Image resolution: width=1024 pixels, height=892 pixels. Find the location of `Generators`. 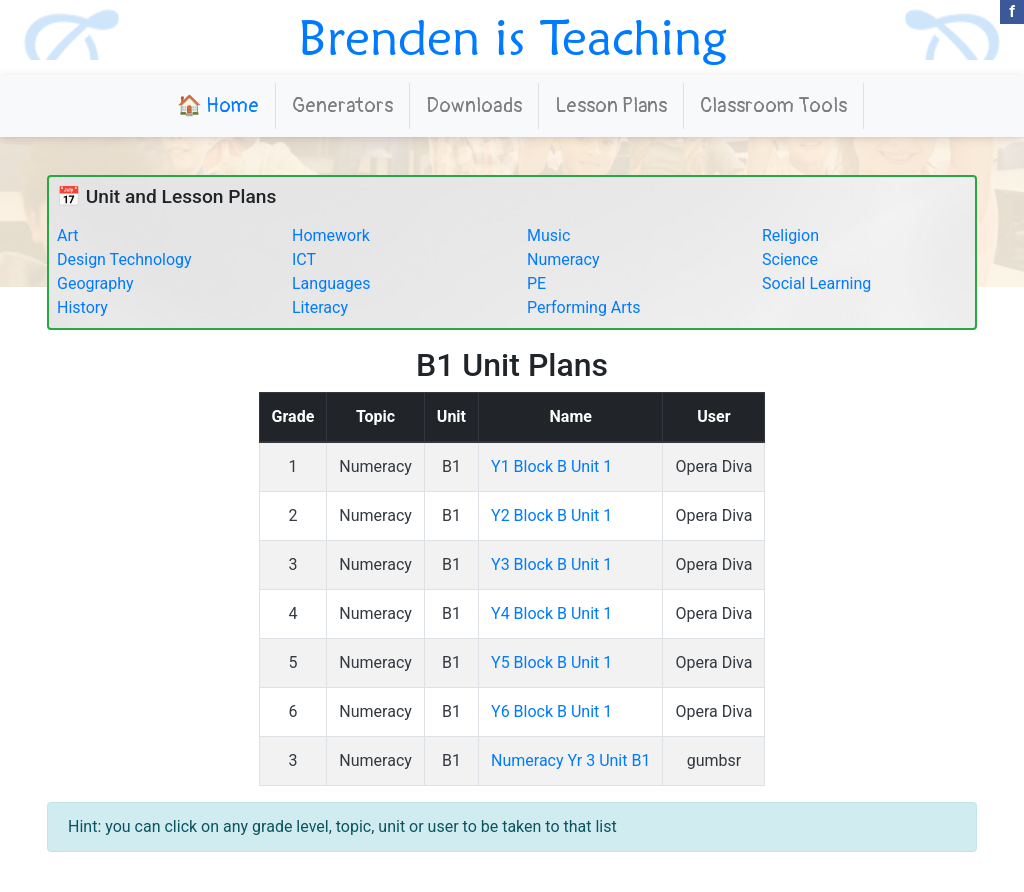

Generators is located at coordinates (342, 105).